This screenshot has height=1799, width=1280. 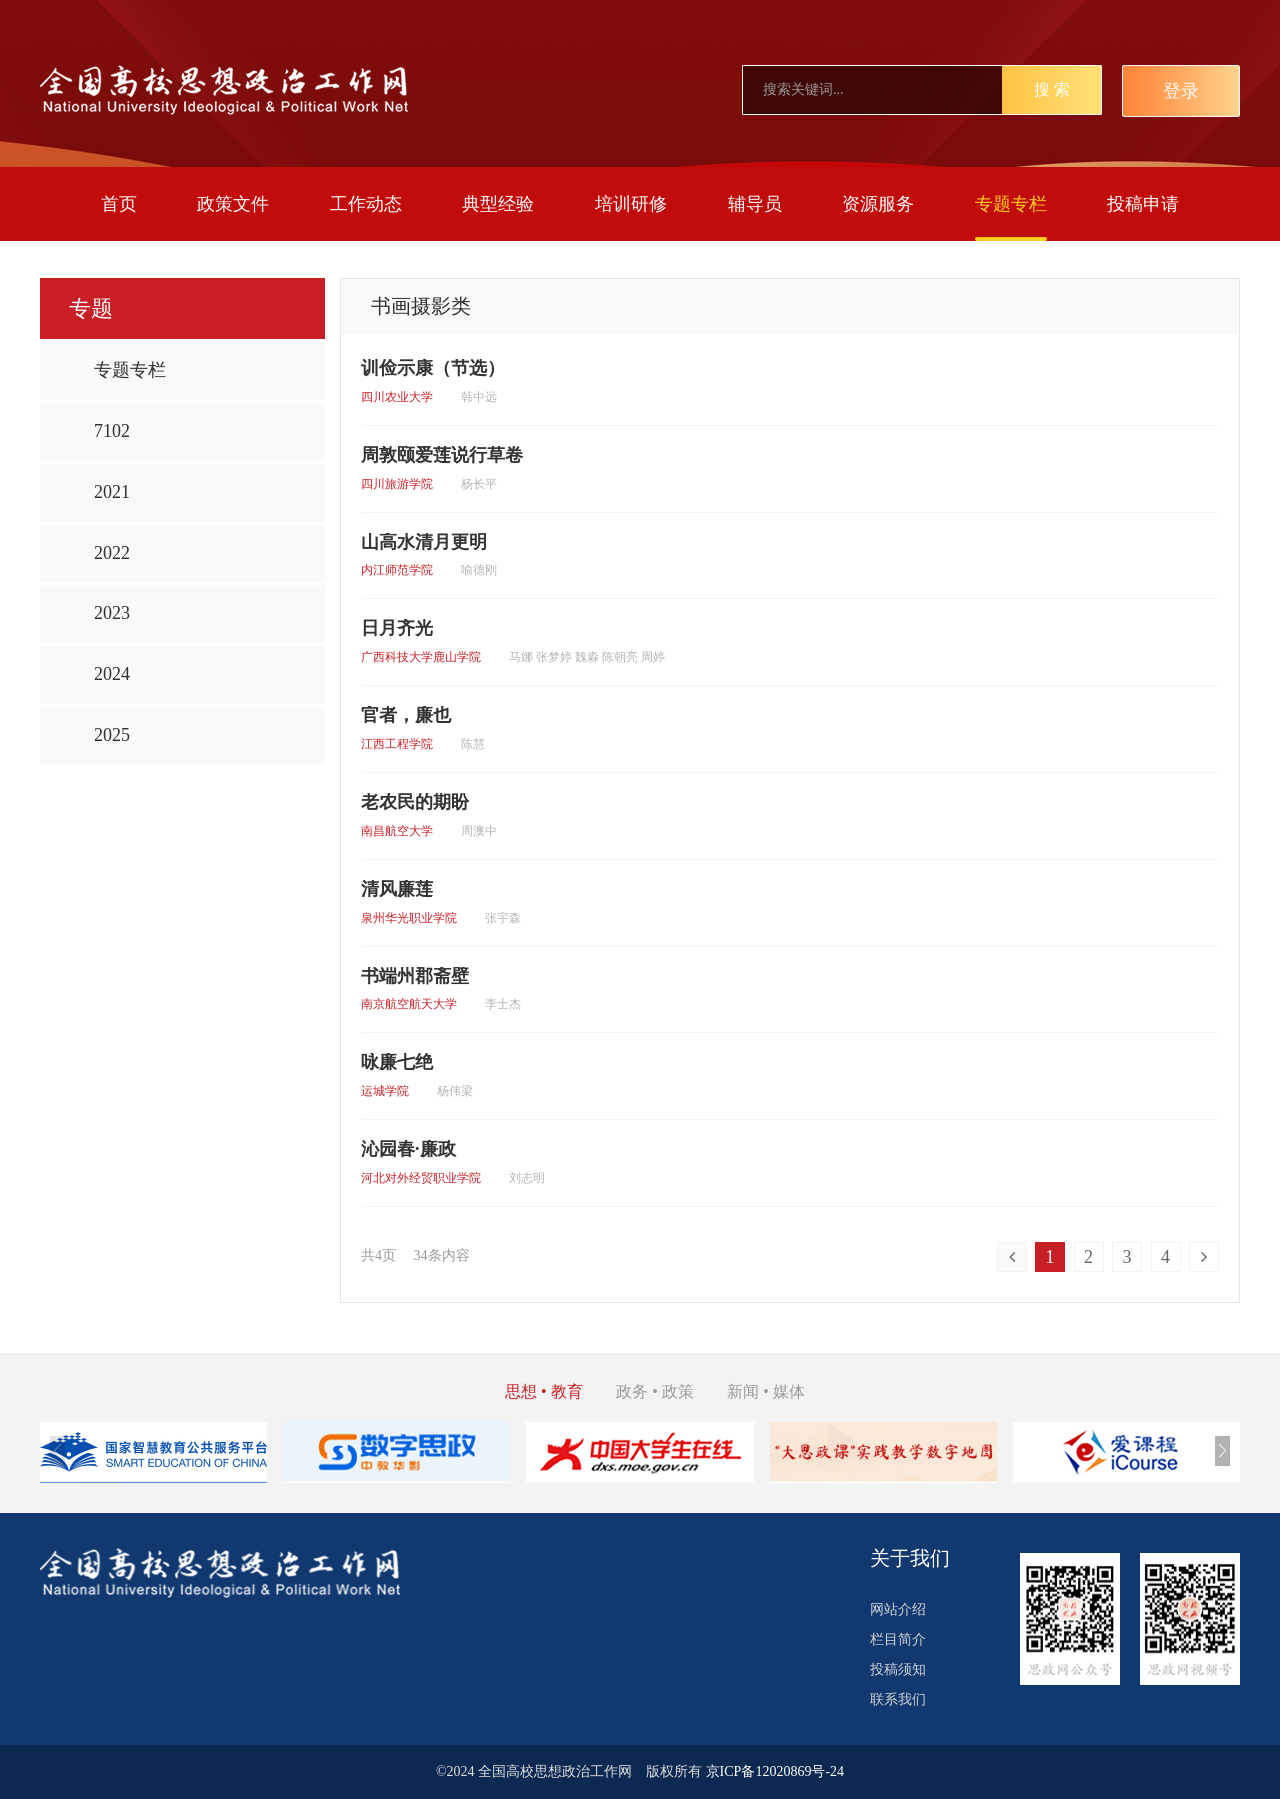 What do you see at coordinates (1052, 89) in the screenshot?
I see `搜 索` at bounding box center [1052, 89].